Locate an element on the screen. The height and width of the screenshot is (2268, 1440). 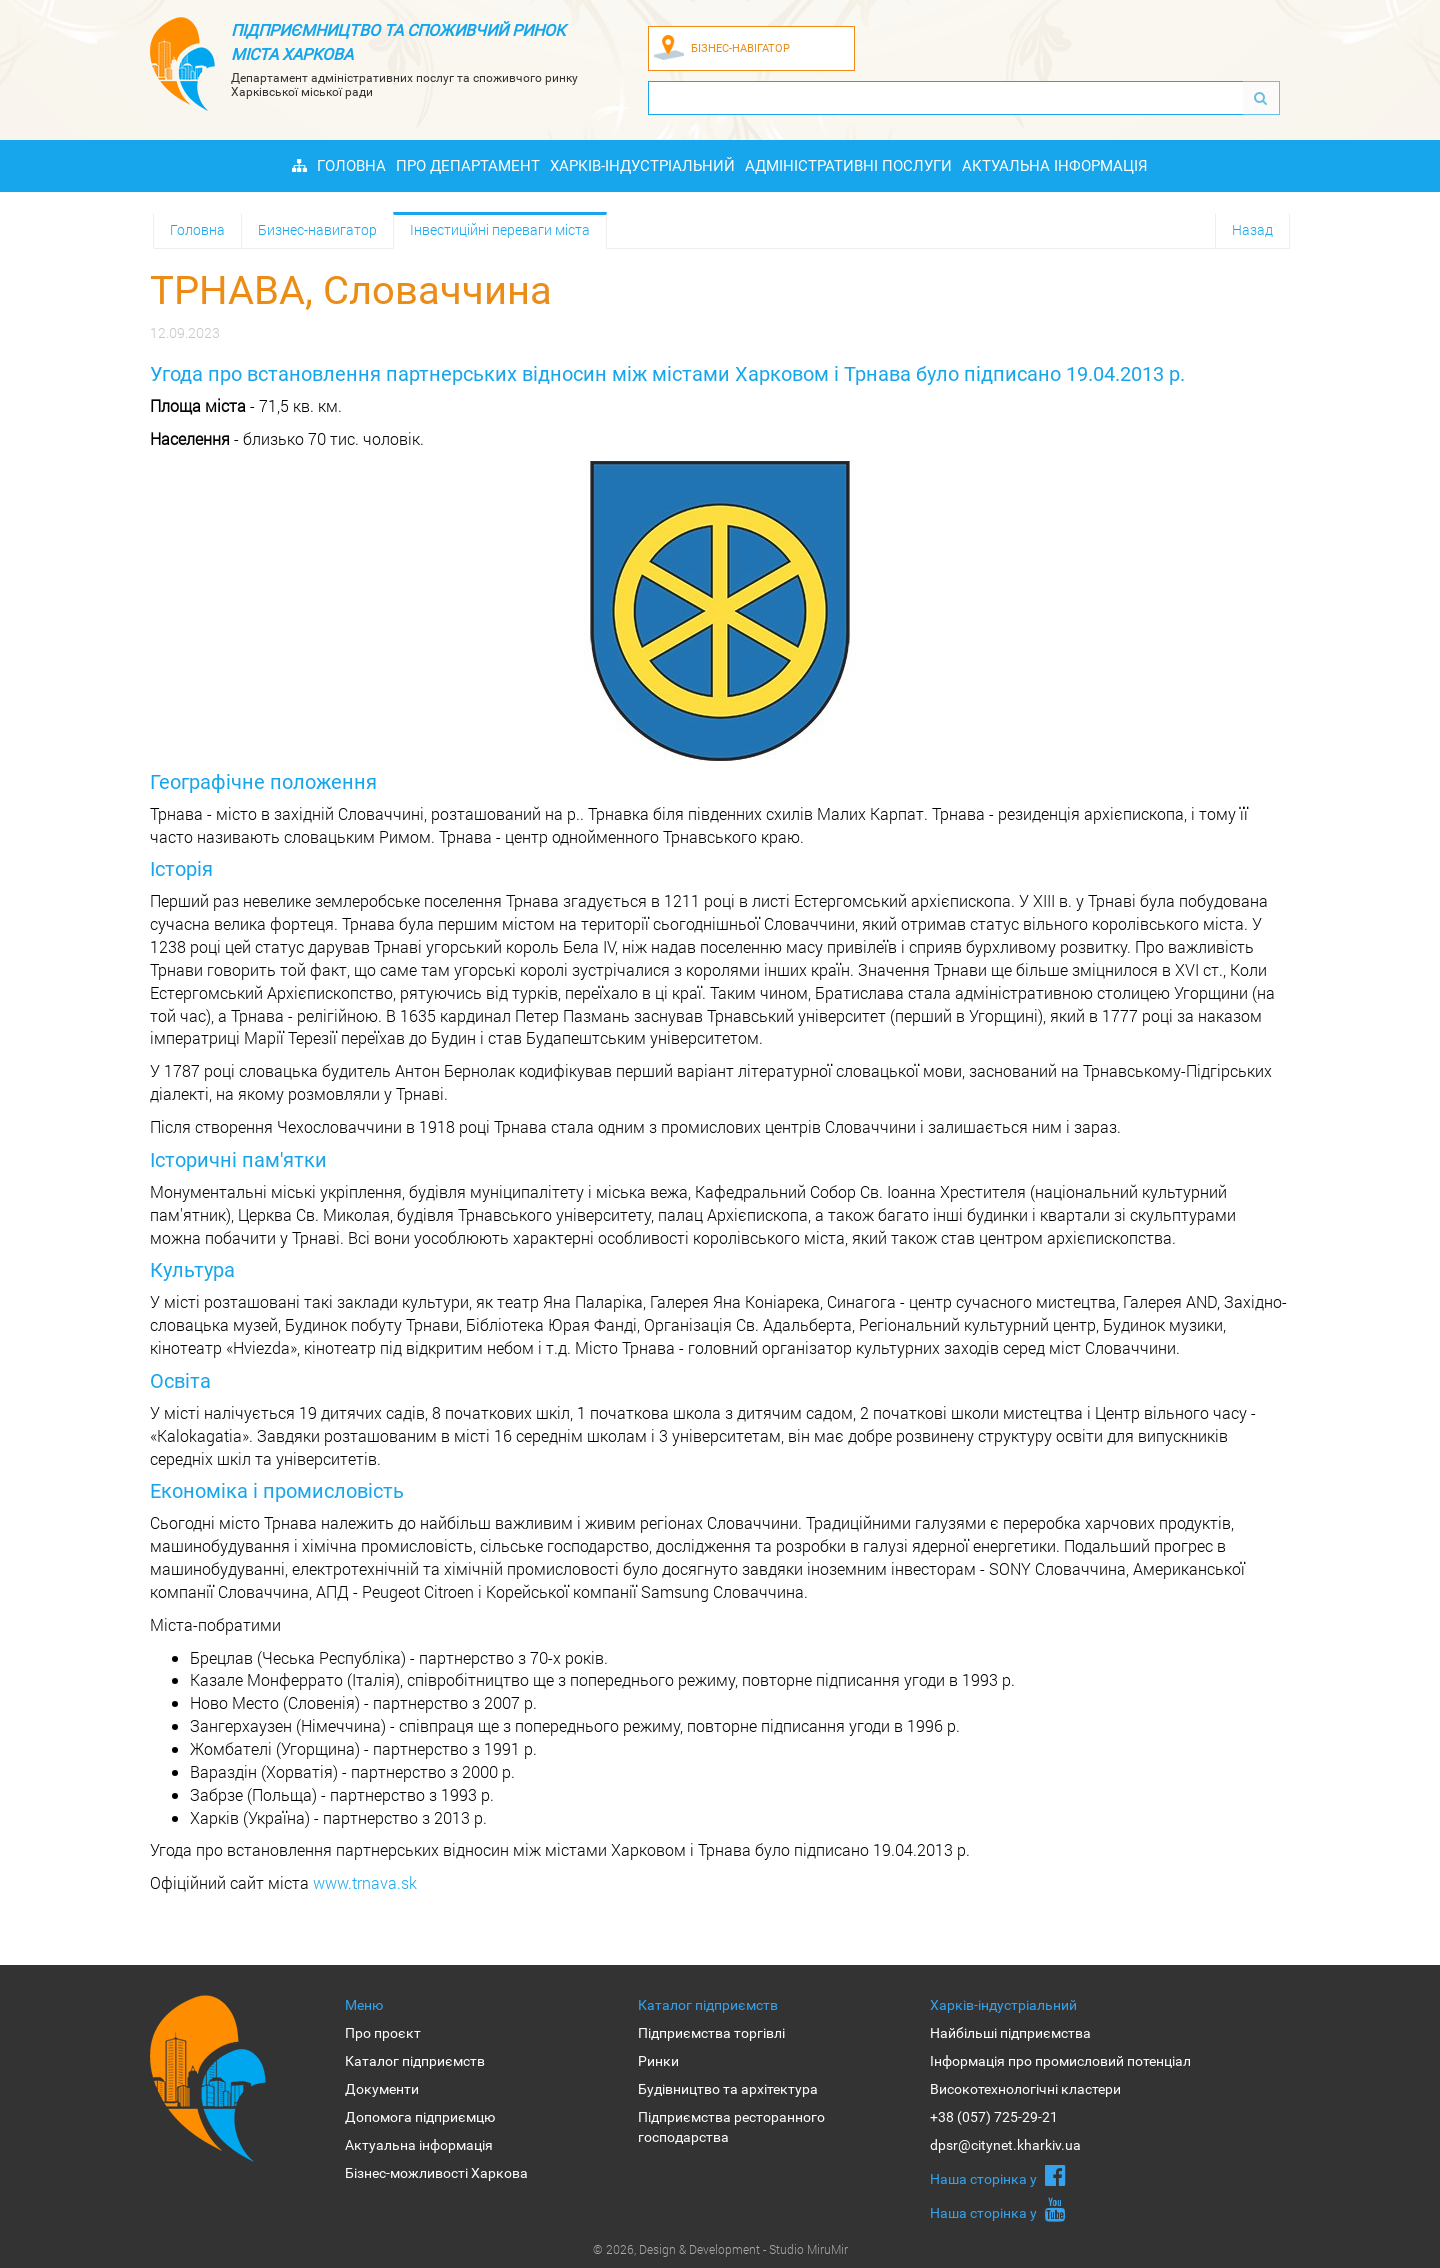
Наша сторiнка у is located at coordinates (998, 2175).